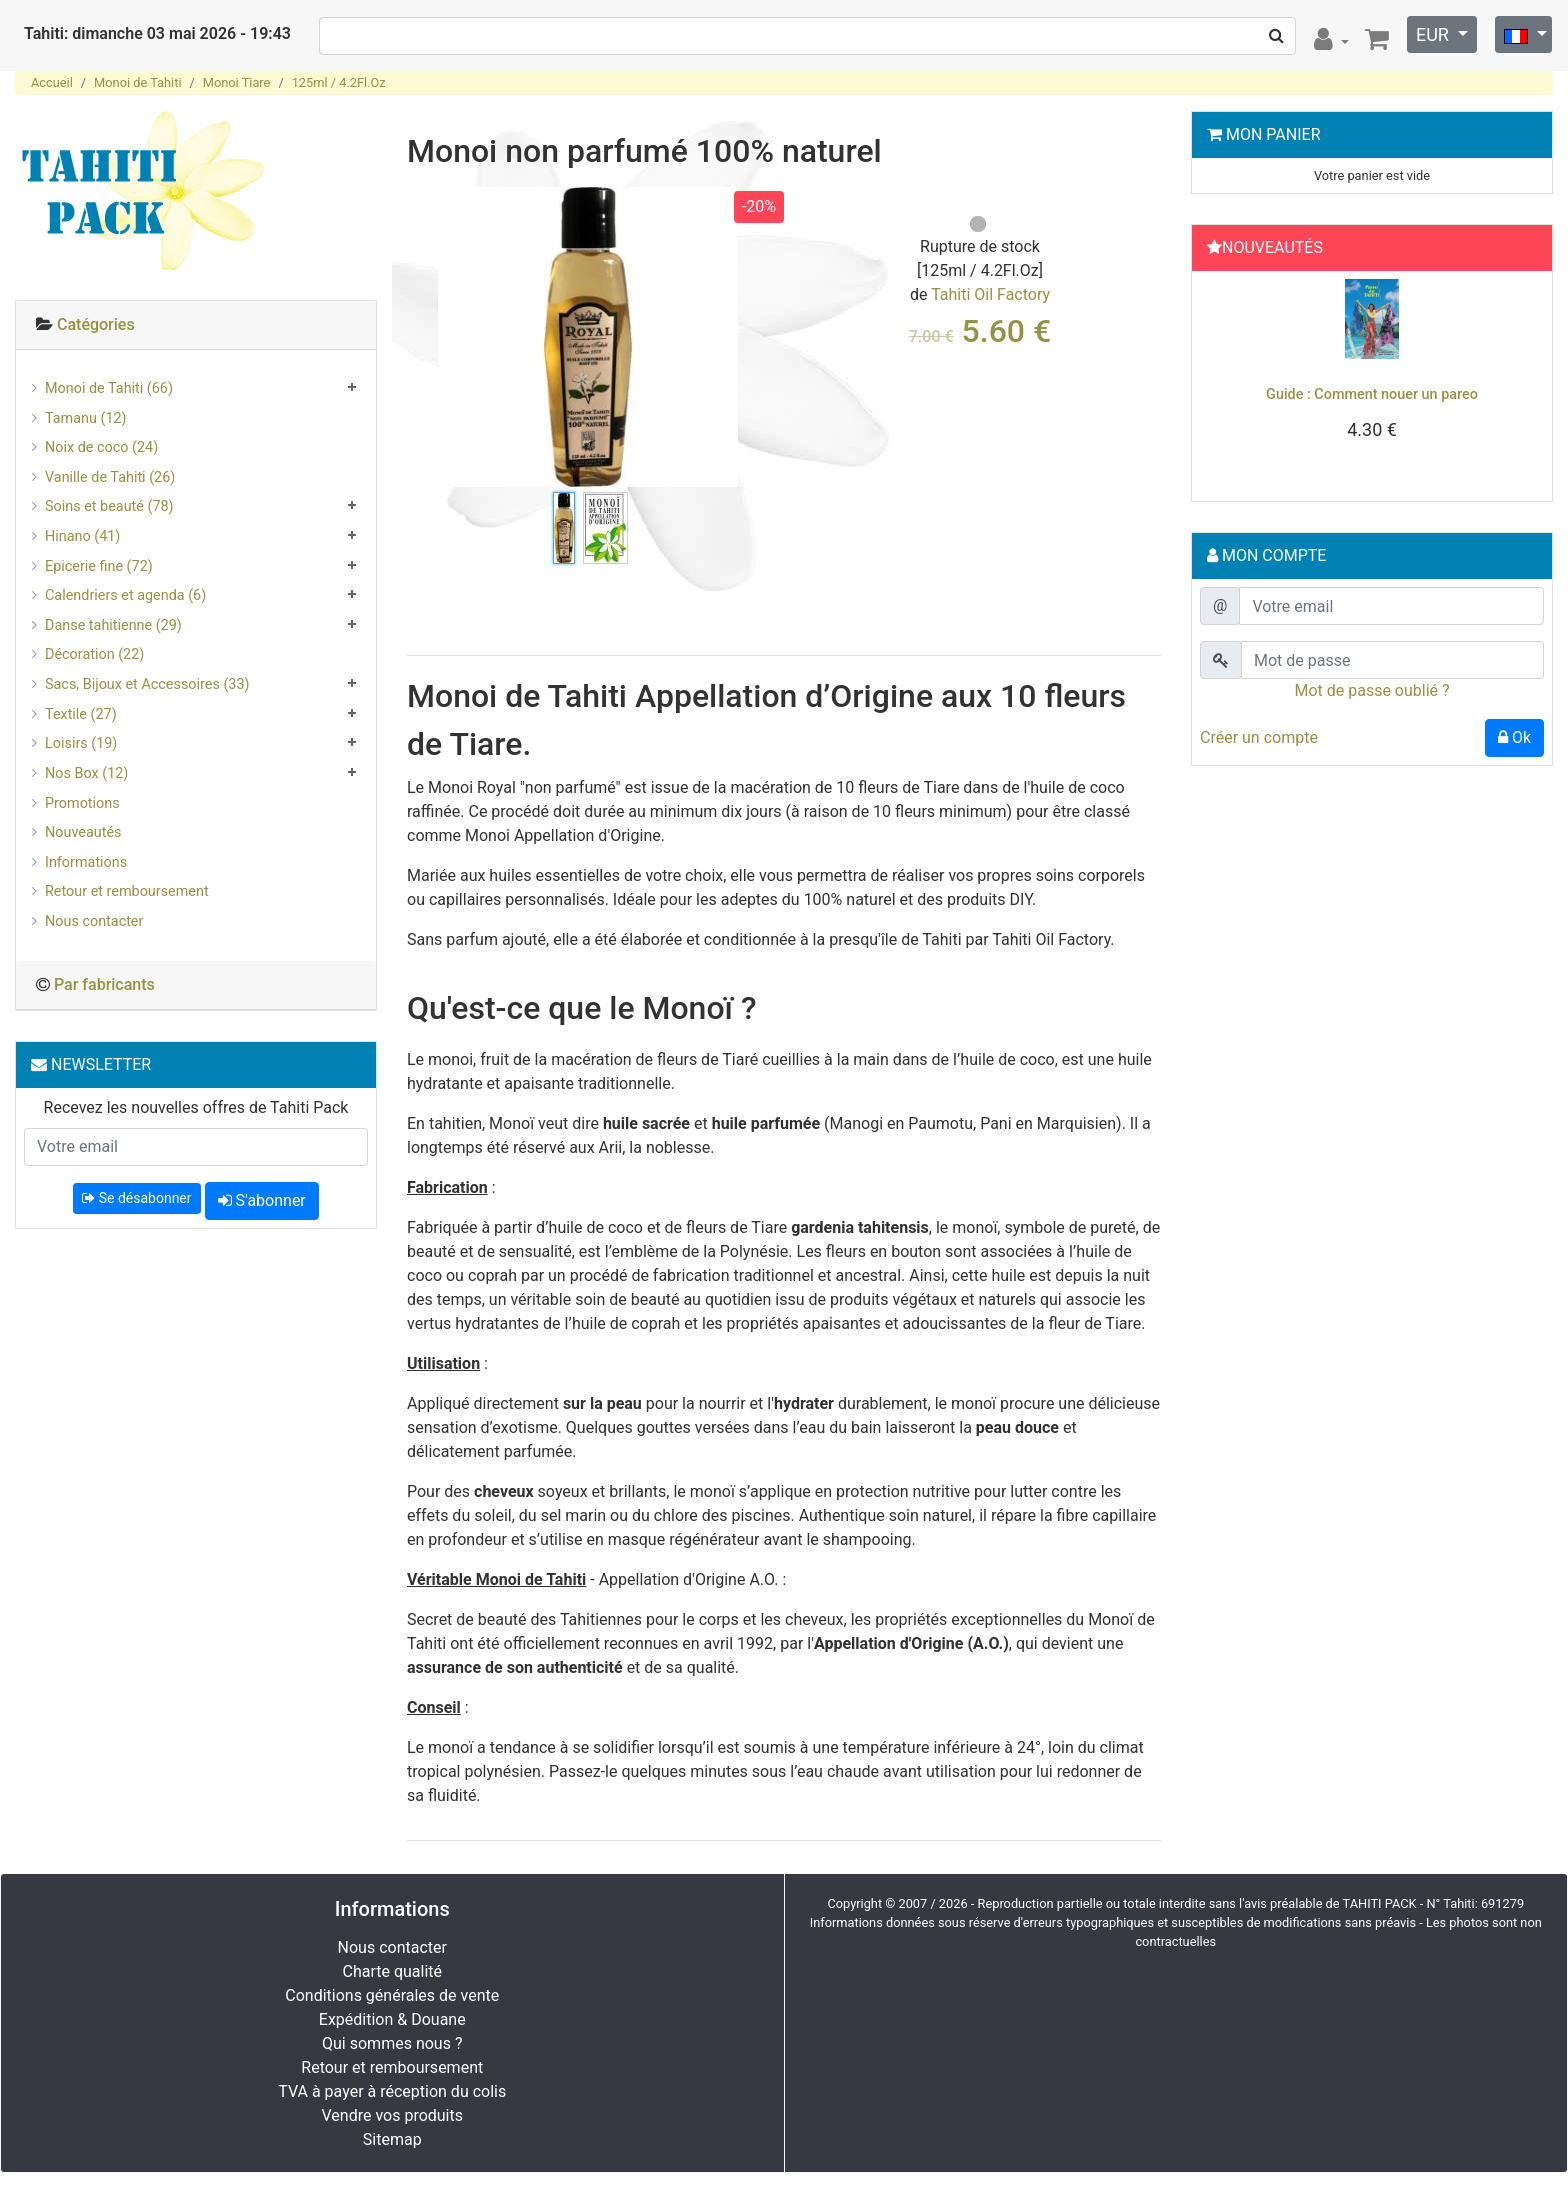 Image resolution: width=1568 pixels, height=2189 pixels. I want to click on [button], so click(1226, 381).